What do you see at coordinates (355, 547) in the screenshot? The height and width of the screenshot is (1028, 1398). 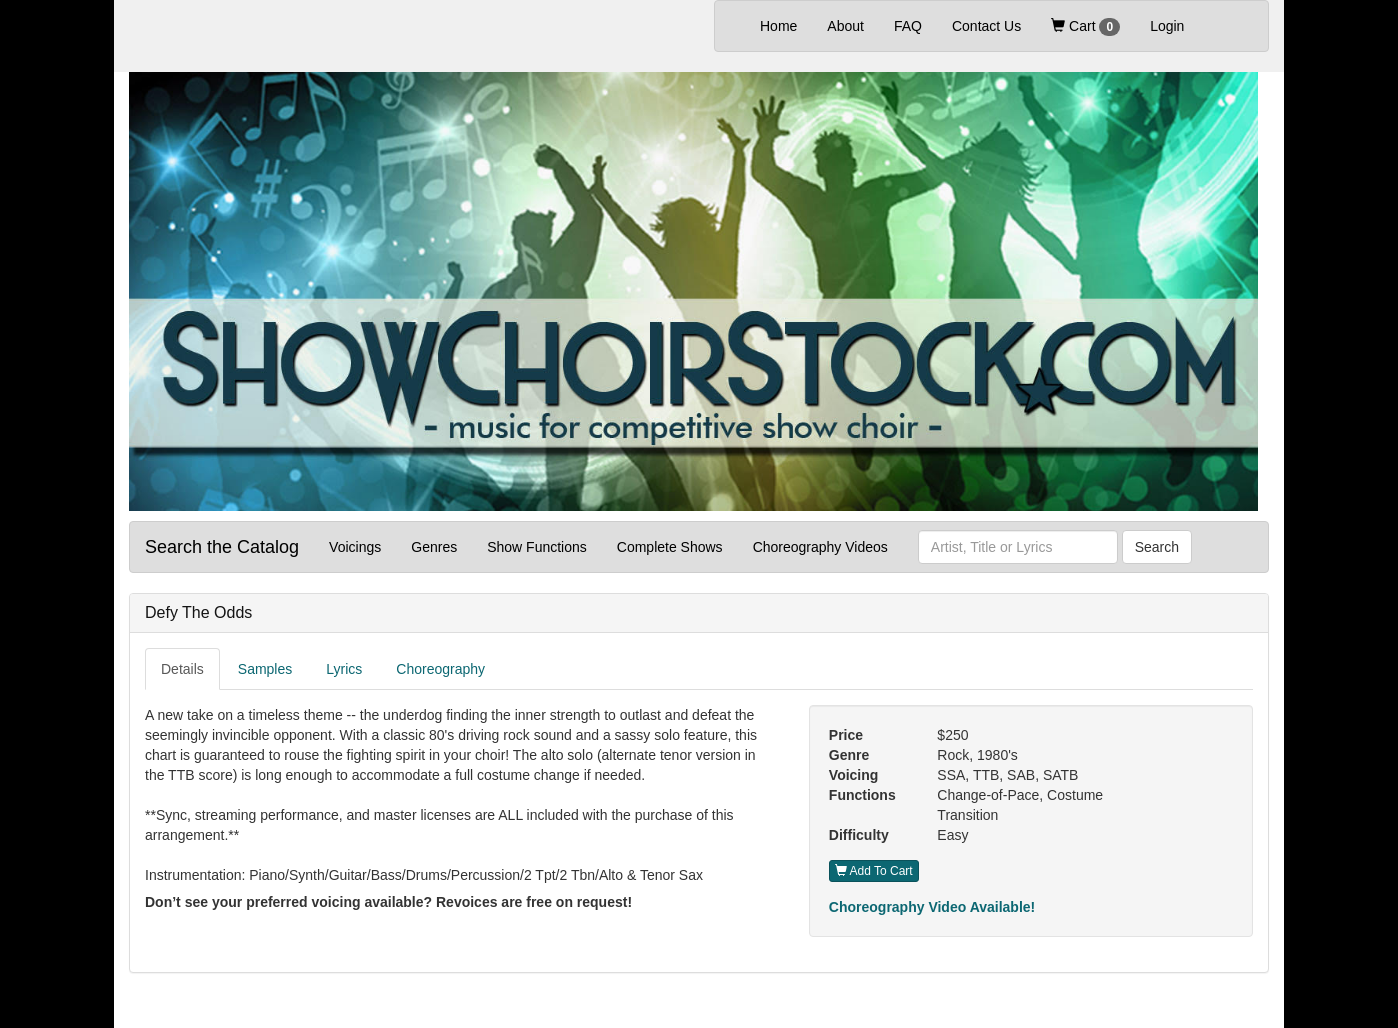 I see `Voicings` at bounding box center [355, 547].